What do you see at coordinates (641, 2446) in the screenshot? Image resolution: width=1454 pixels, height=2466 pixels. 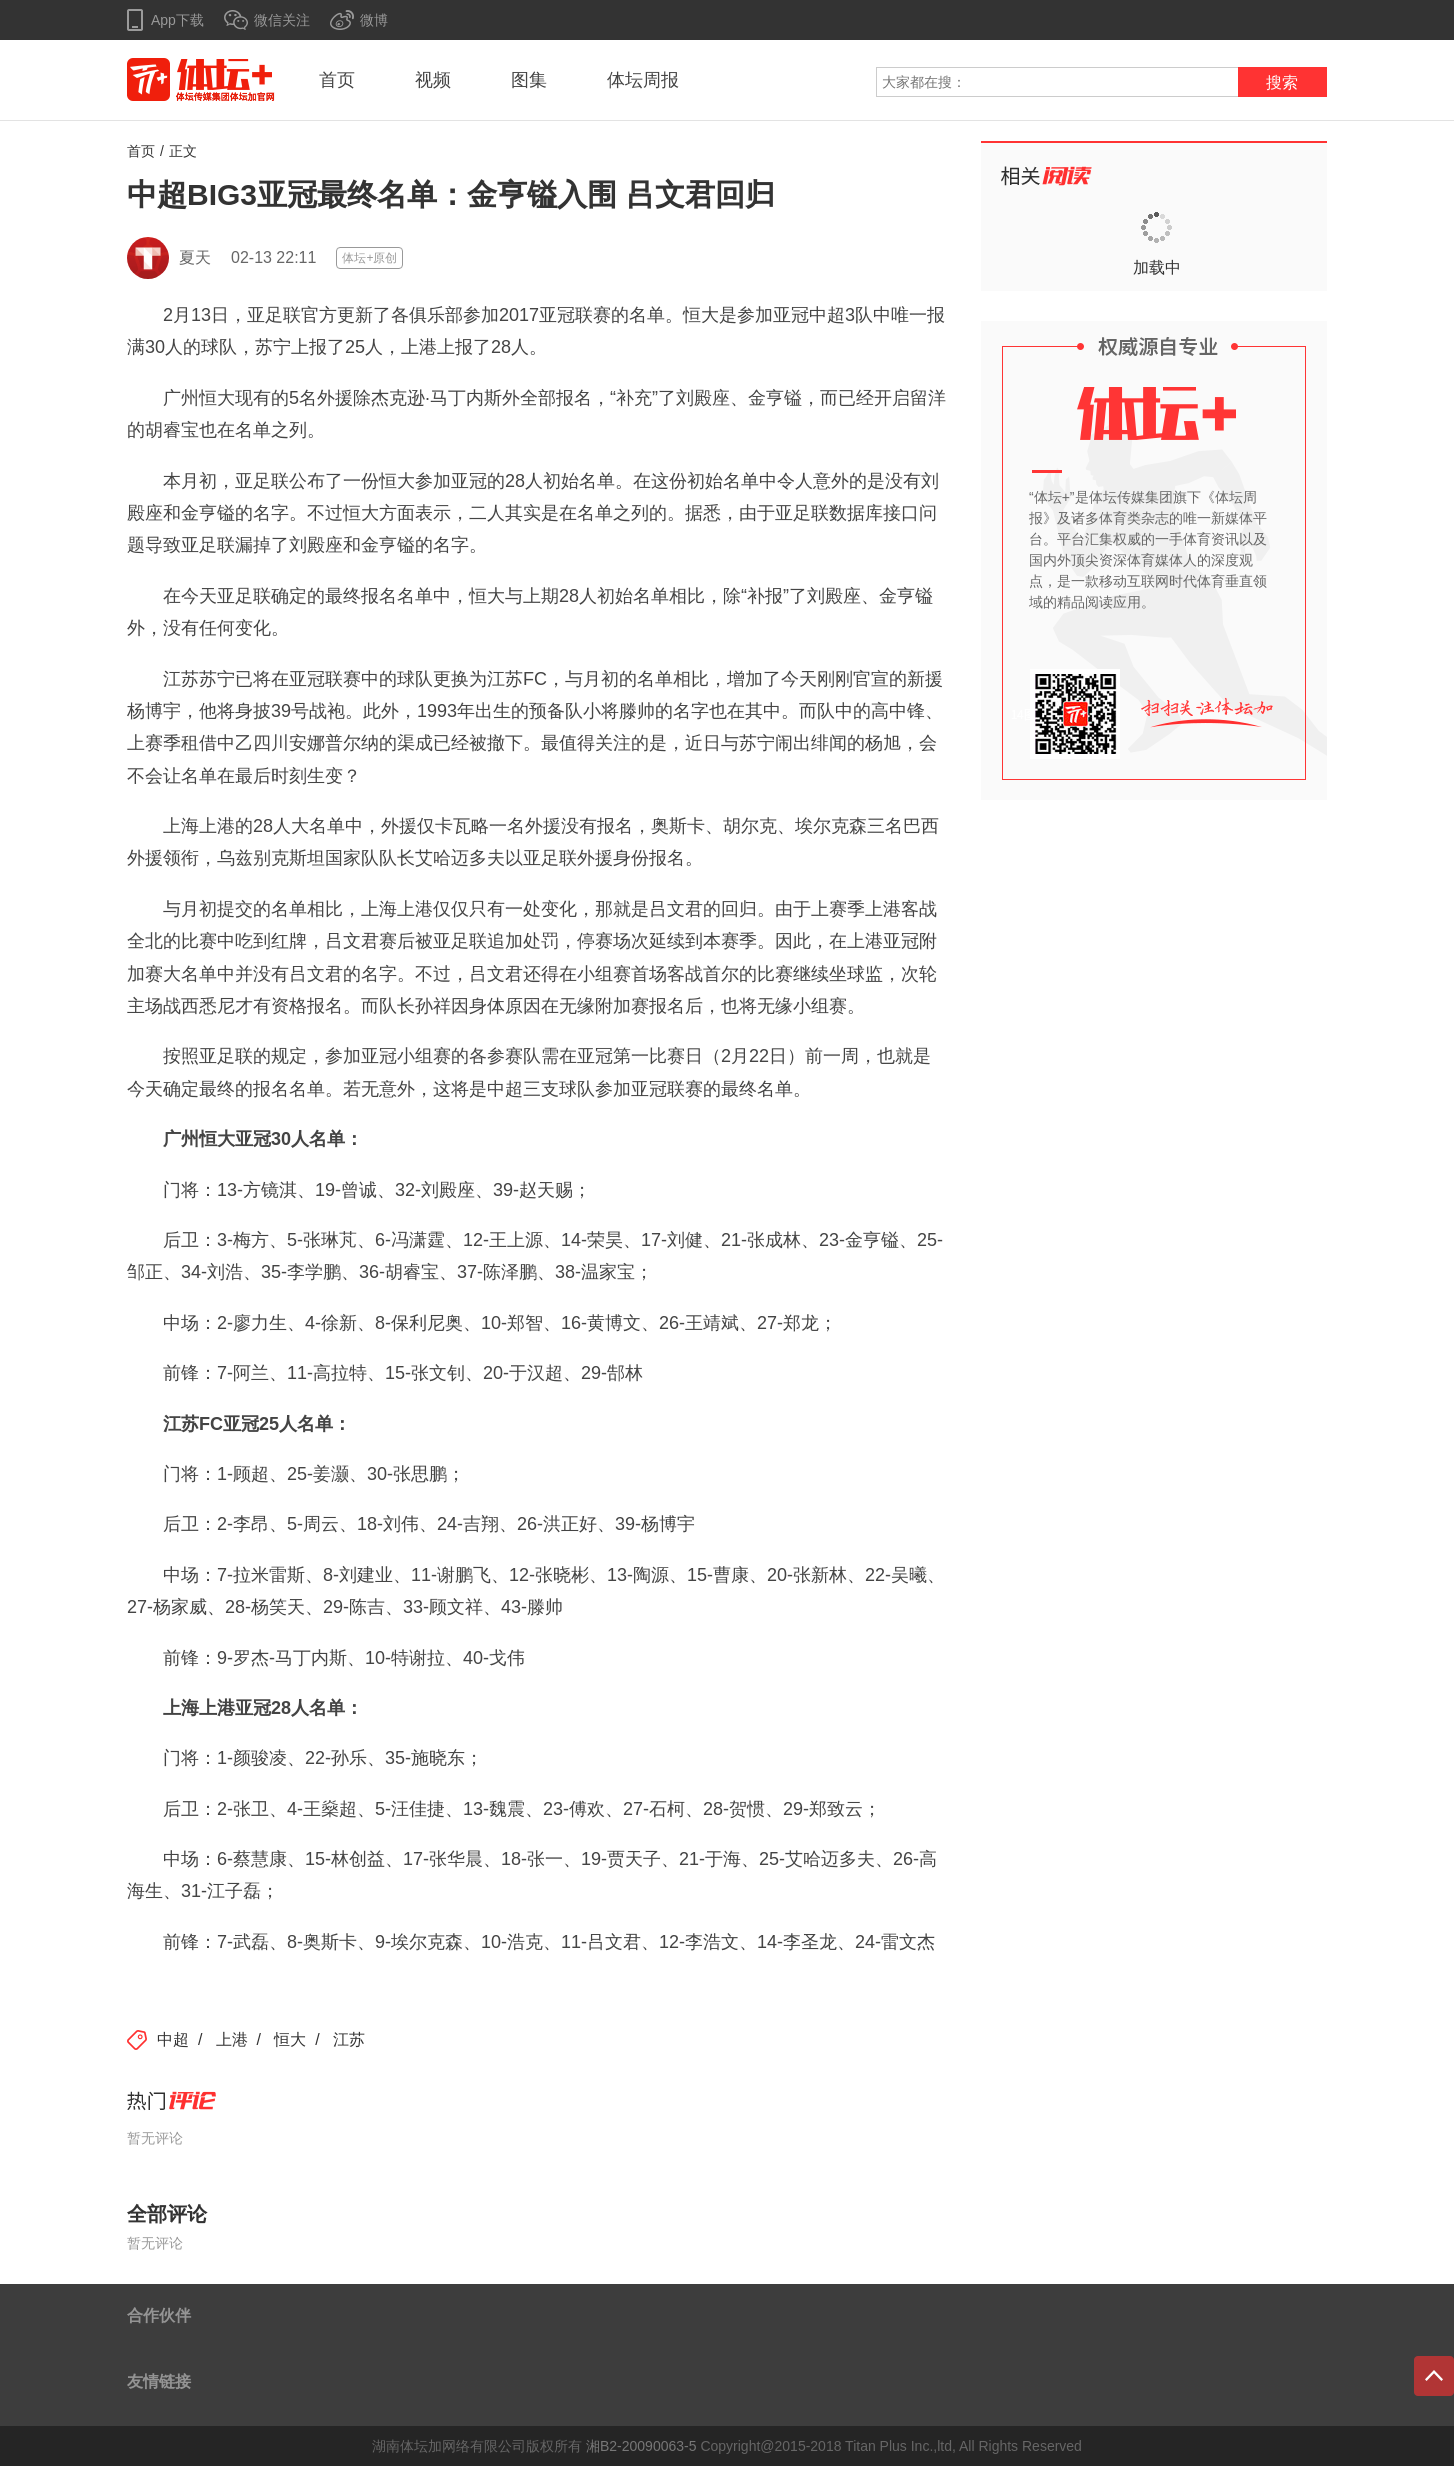 I see `湘B2-20090063-5` at bounding box center [641, 2446].